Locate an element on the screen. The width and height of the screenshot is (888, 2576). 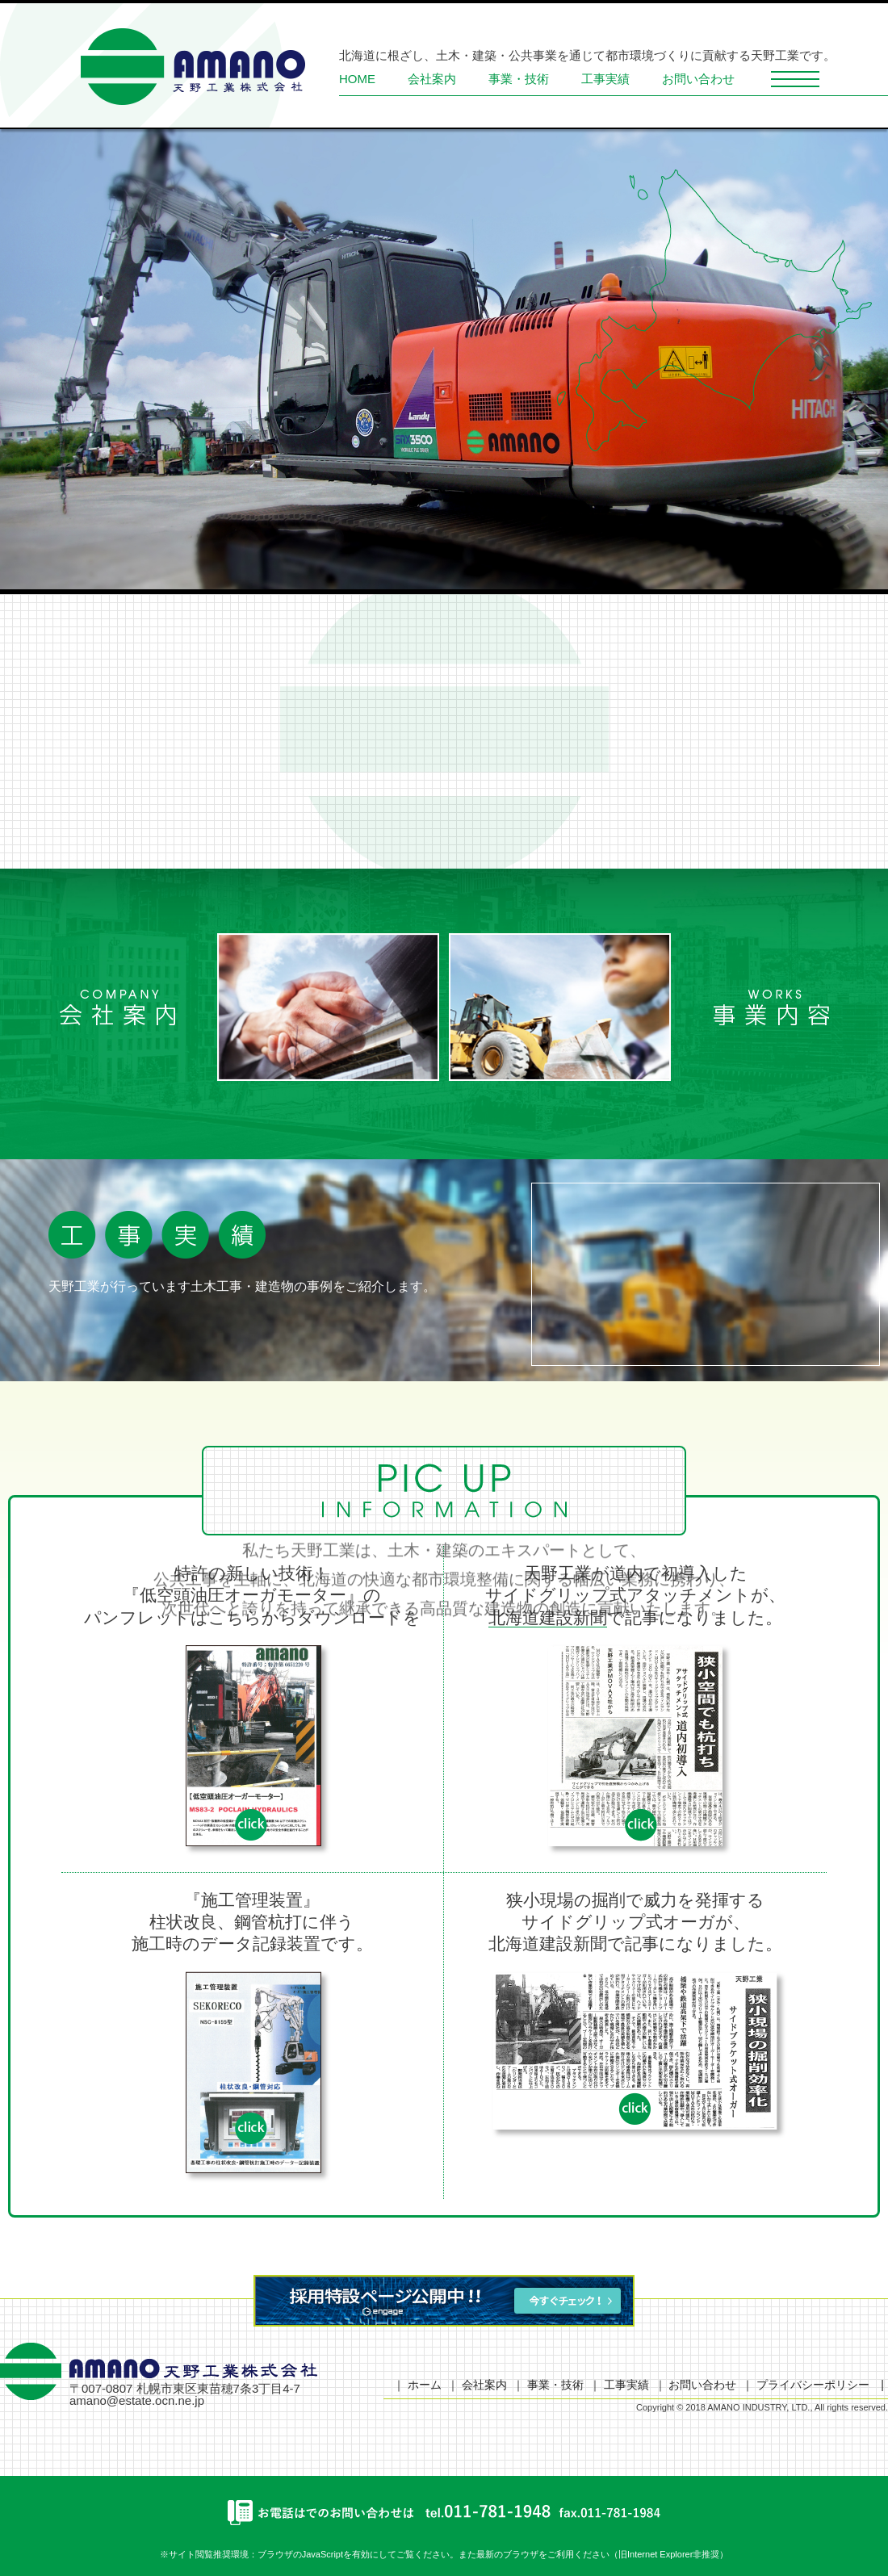
｜ 事業・技術 is located at coordinates (548, 2384).